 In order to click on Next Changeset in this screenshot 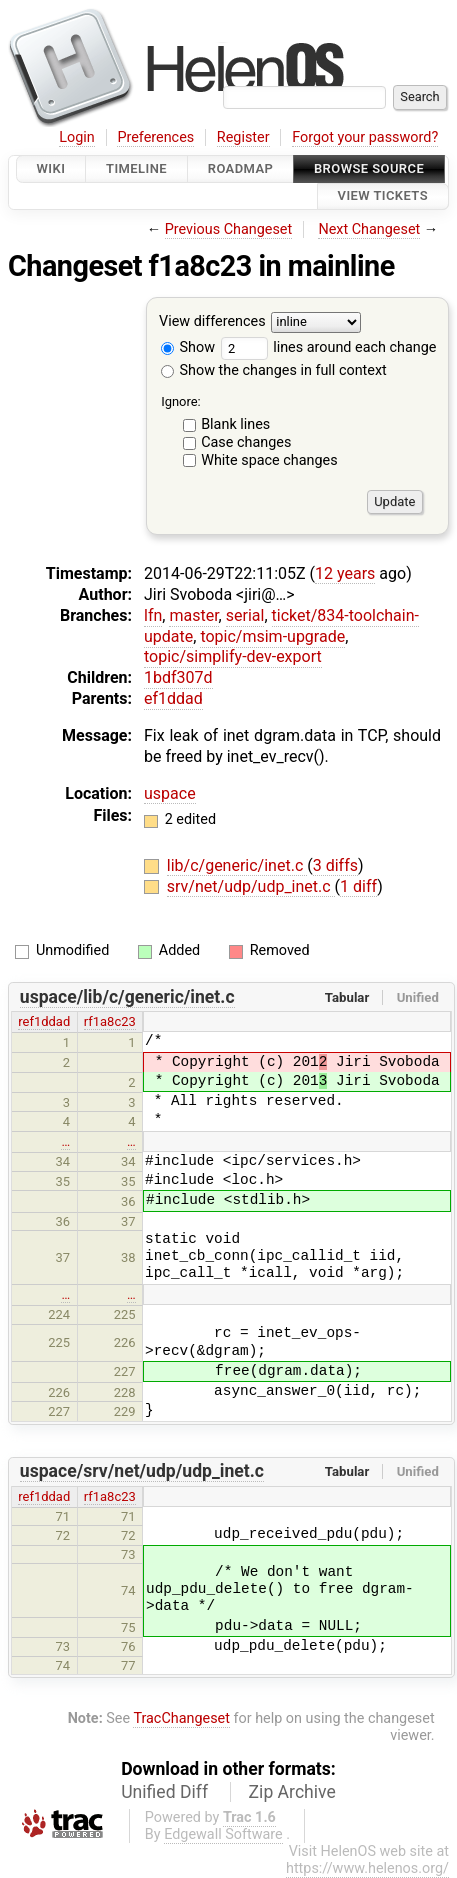, I will do `click(369, 229)`.